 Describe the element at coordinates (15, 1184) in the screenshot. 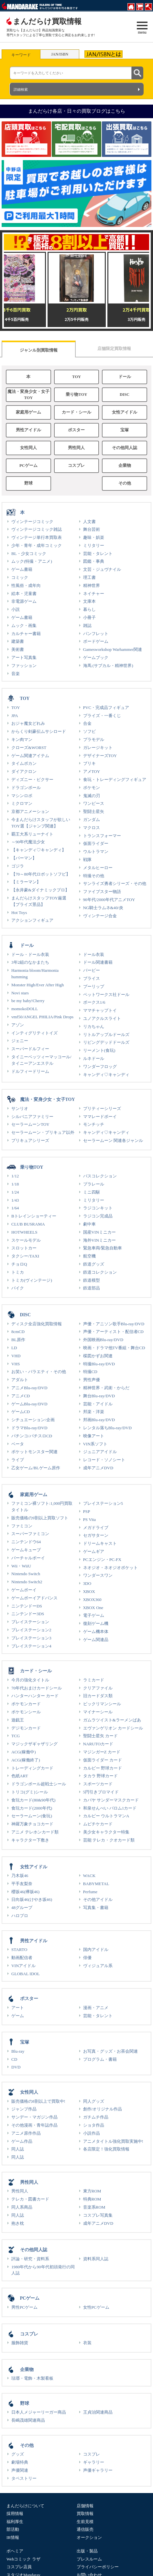

I see `1/18` at that location.